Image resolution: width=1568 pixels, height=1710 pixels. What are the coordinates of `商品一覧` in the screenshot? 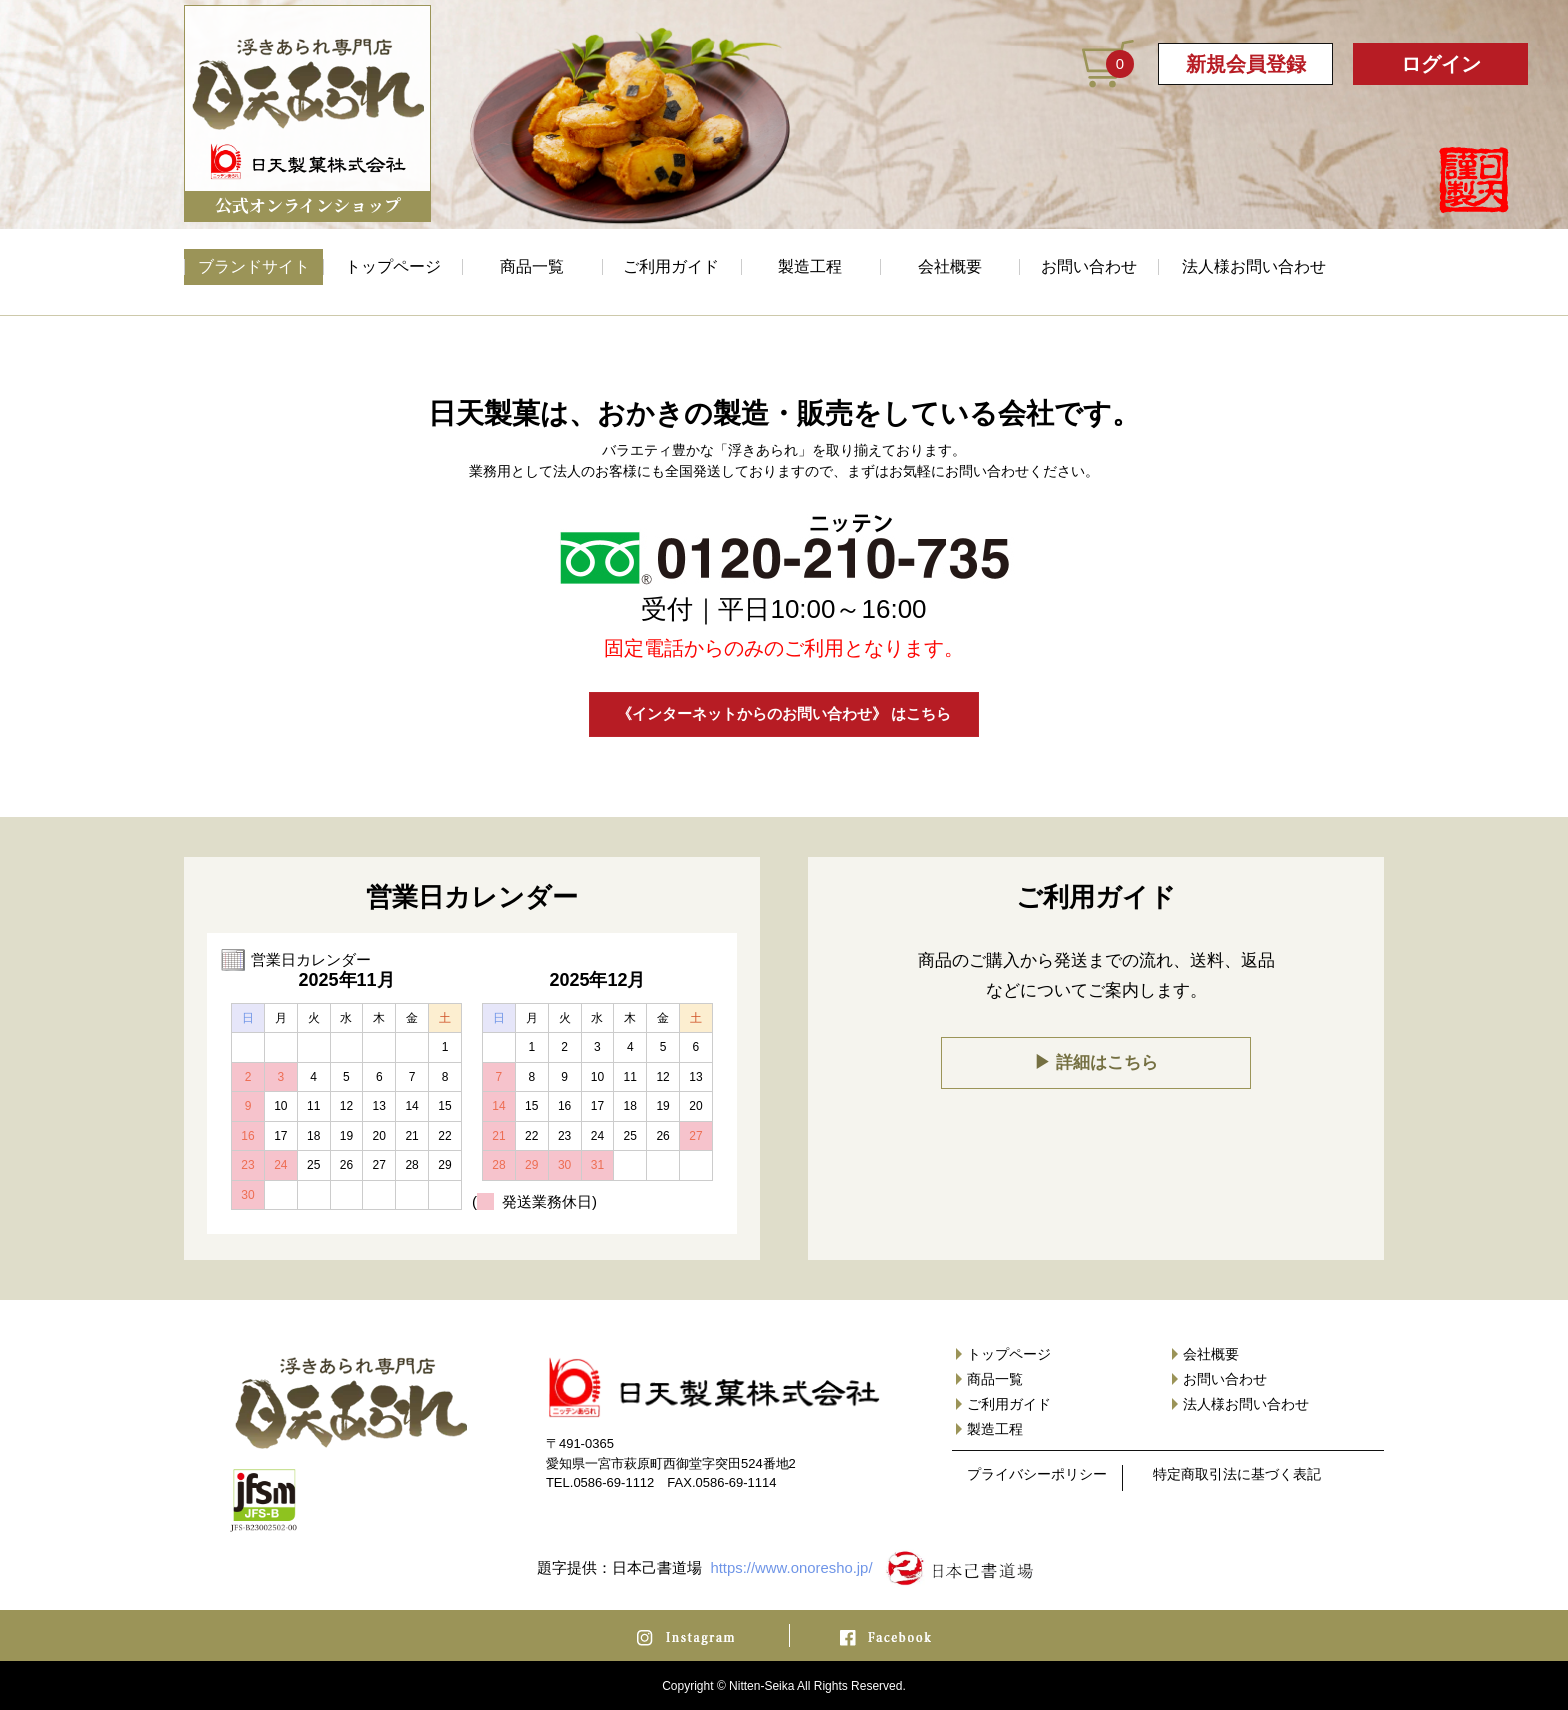 It's located at (532, 266).